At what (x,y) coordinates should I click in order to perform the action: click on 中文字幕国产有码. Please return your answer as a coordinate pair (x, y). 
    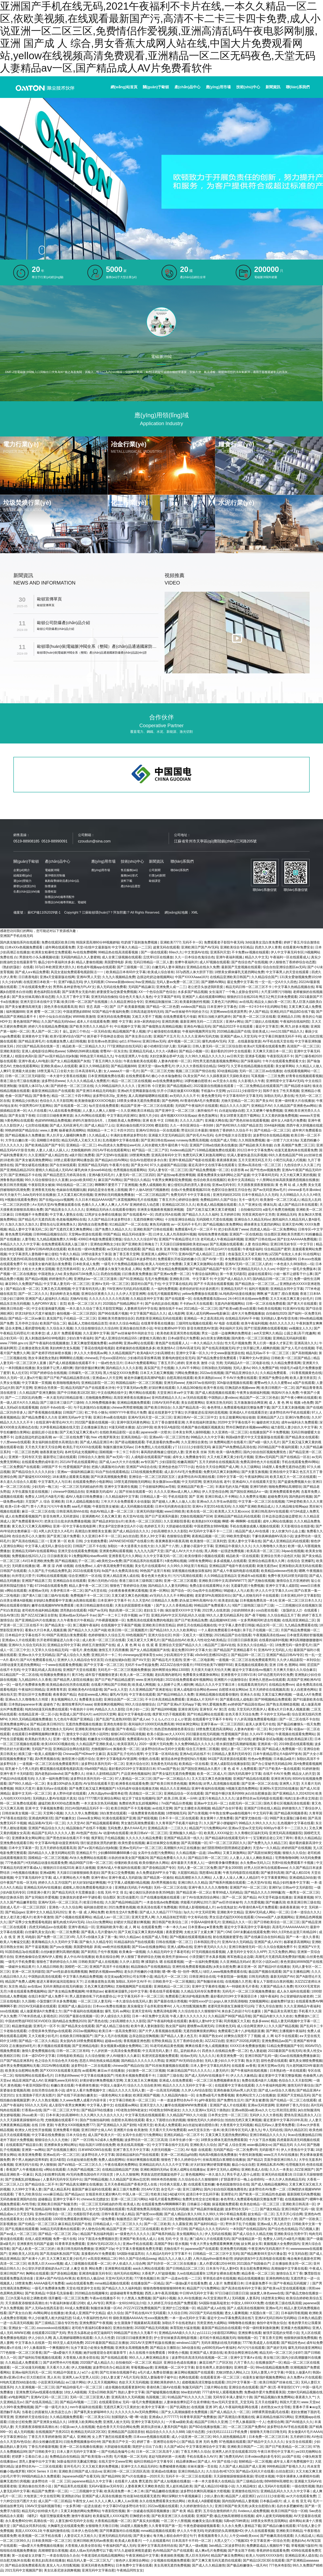
    Looking at the image, I should click on (167, 1000).